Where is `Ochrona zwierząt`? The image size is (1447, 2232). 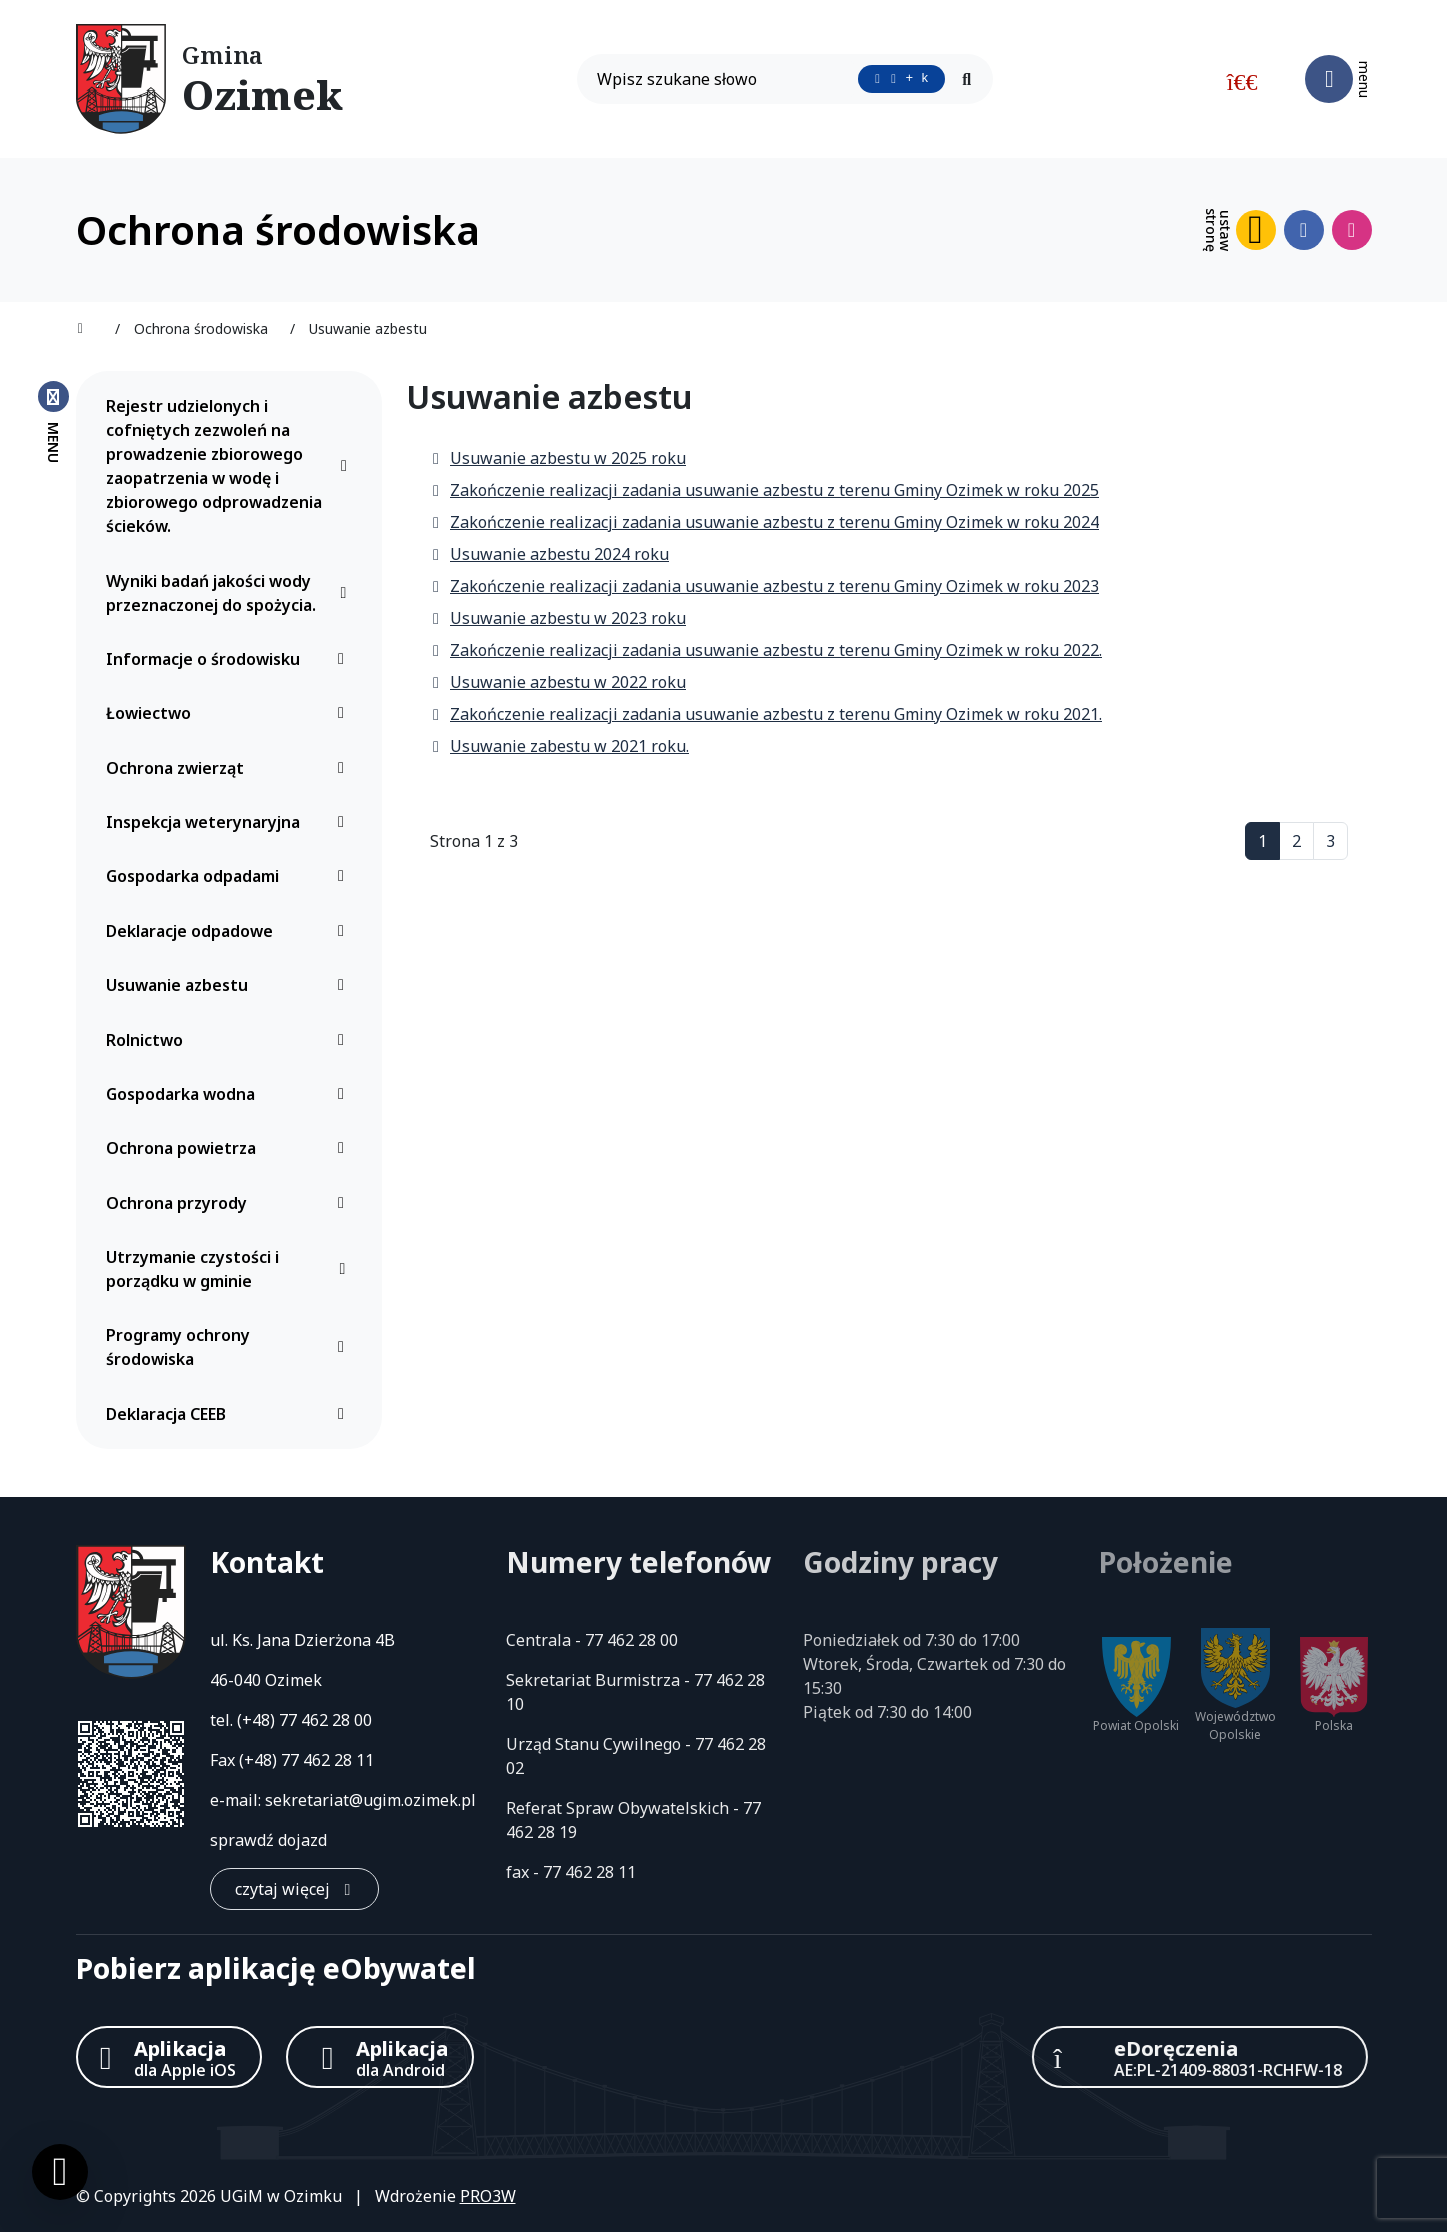 Ochrona zwierząt is located at coordinates (230, 768).